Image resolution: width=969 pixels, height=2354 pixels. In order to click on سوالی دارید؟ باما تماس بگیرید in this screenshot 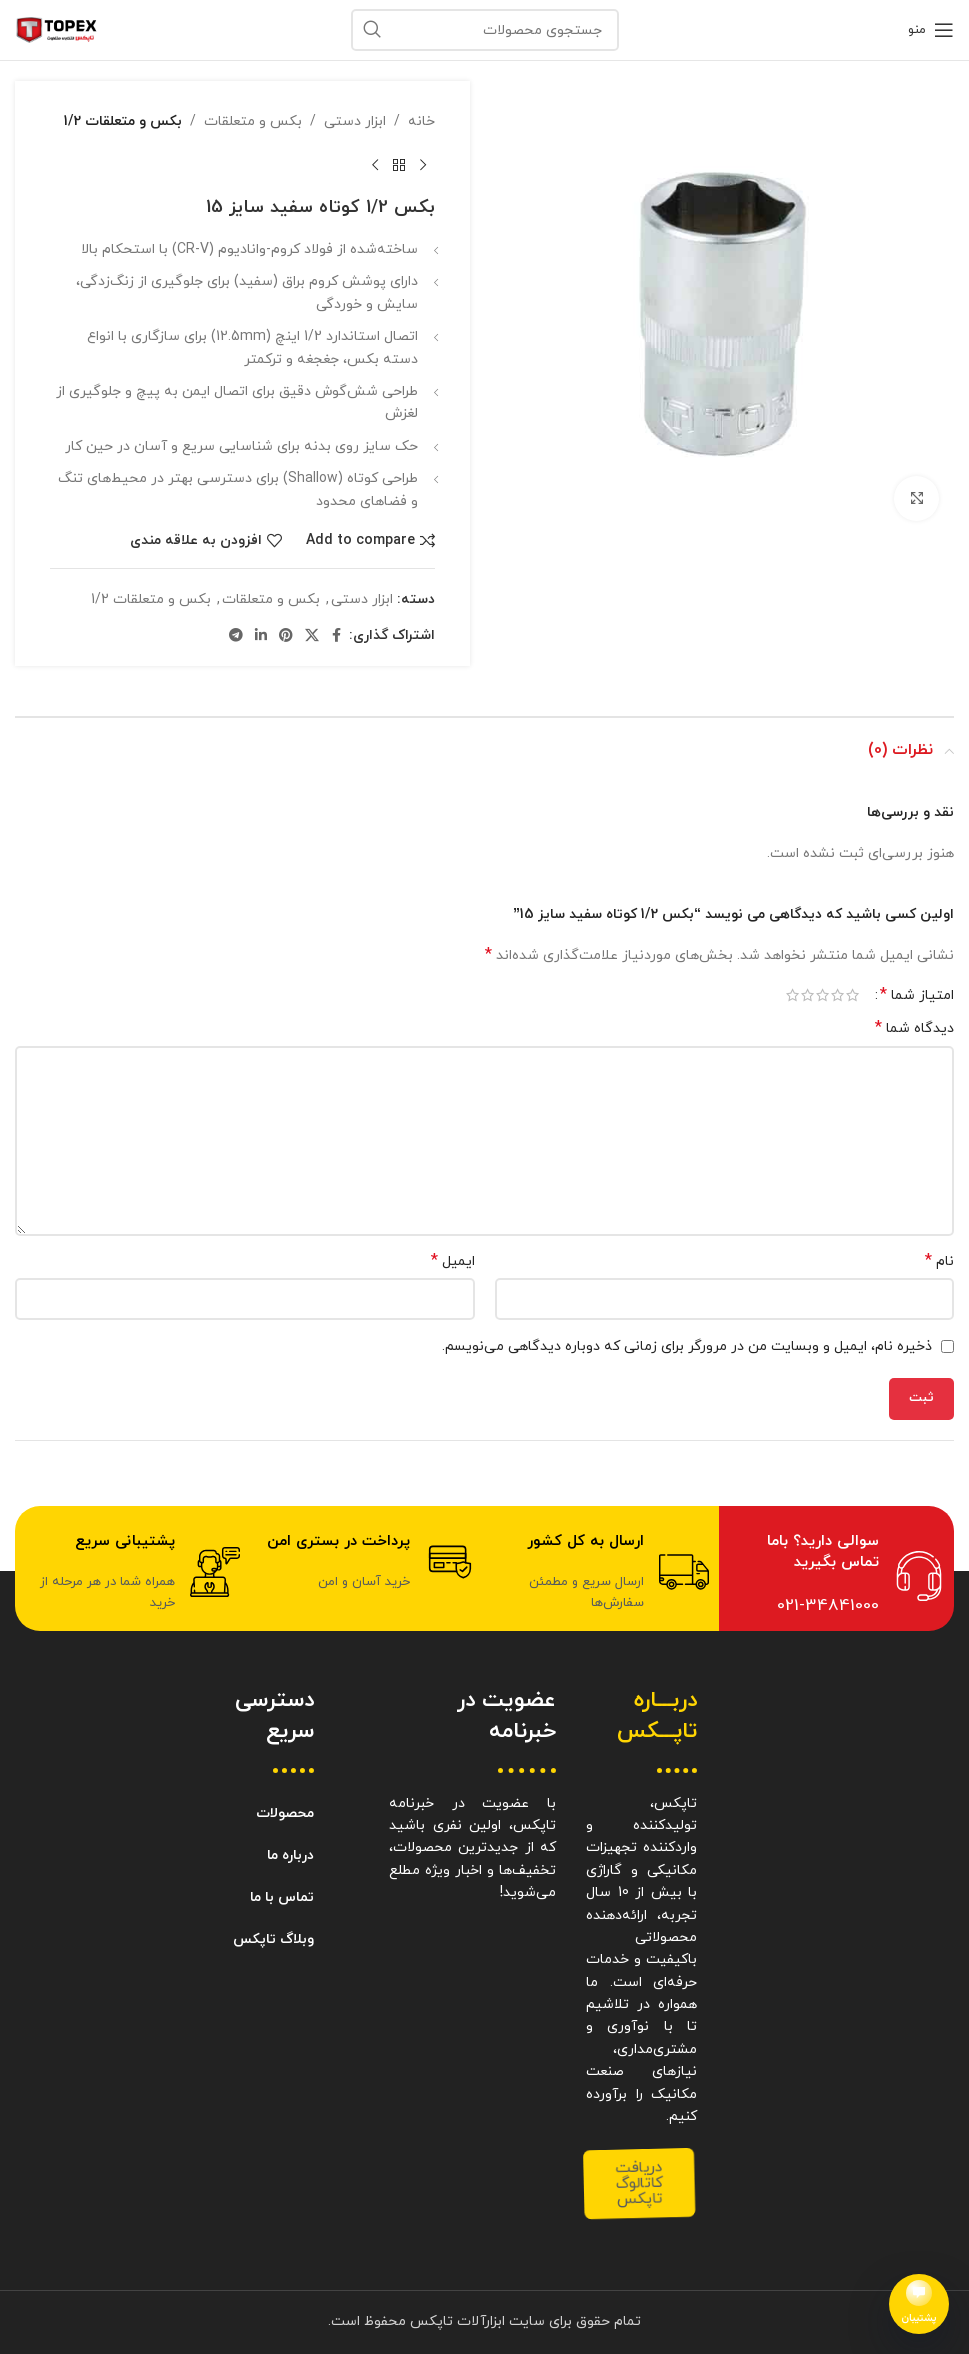, I will do `click(823, 1552)`.